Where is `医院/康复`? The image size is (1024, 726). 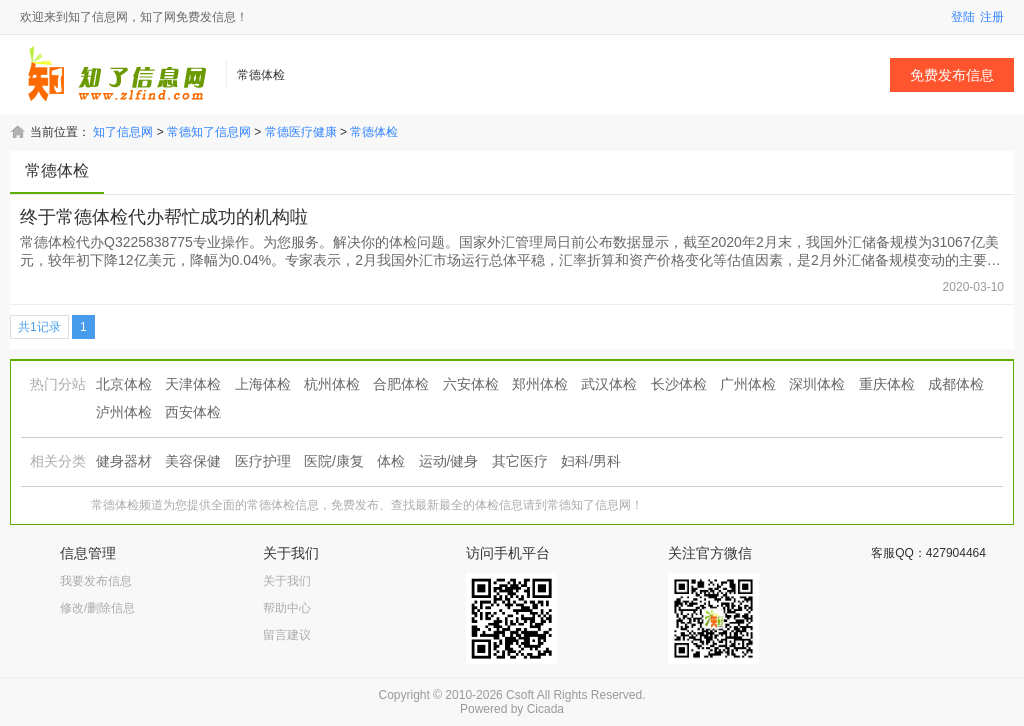 医院/康复 is located at coordinates (334, 461).